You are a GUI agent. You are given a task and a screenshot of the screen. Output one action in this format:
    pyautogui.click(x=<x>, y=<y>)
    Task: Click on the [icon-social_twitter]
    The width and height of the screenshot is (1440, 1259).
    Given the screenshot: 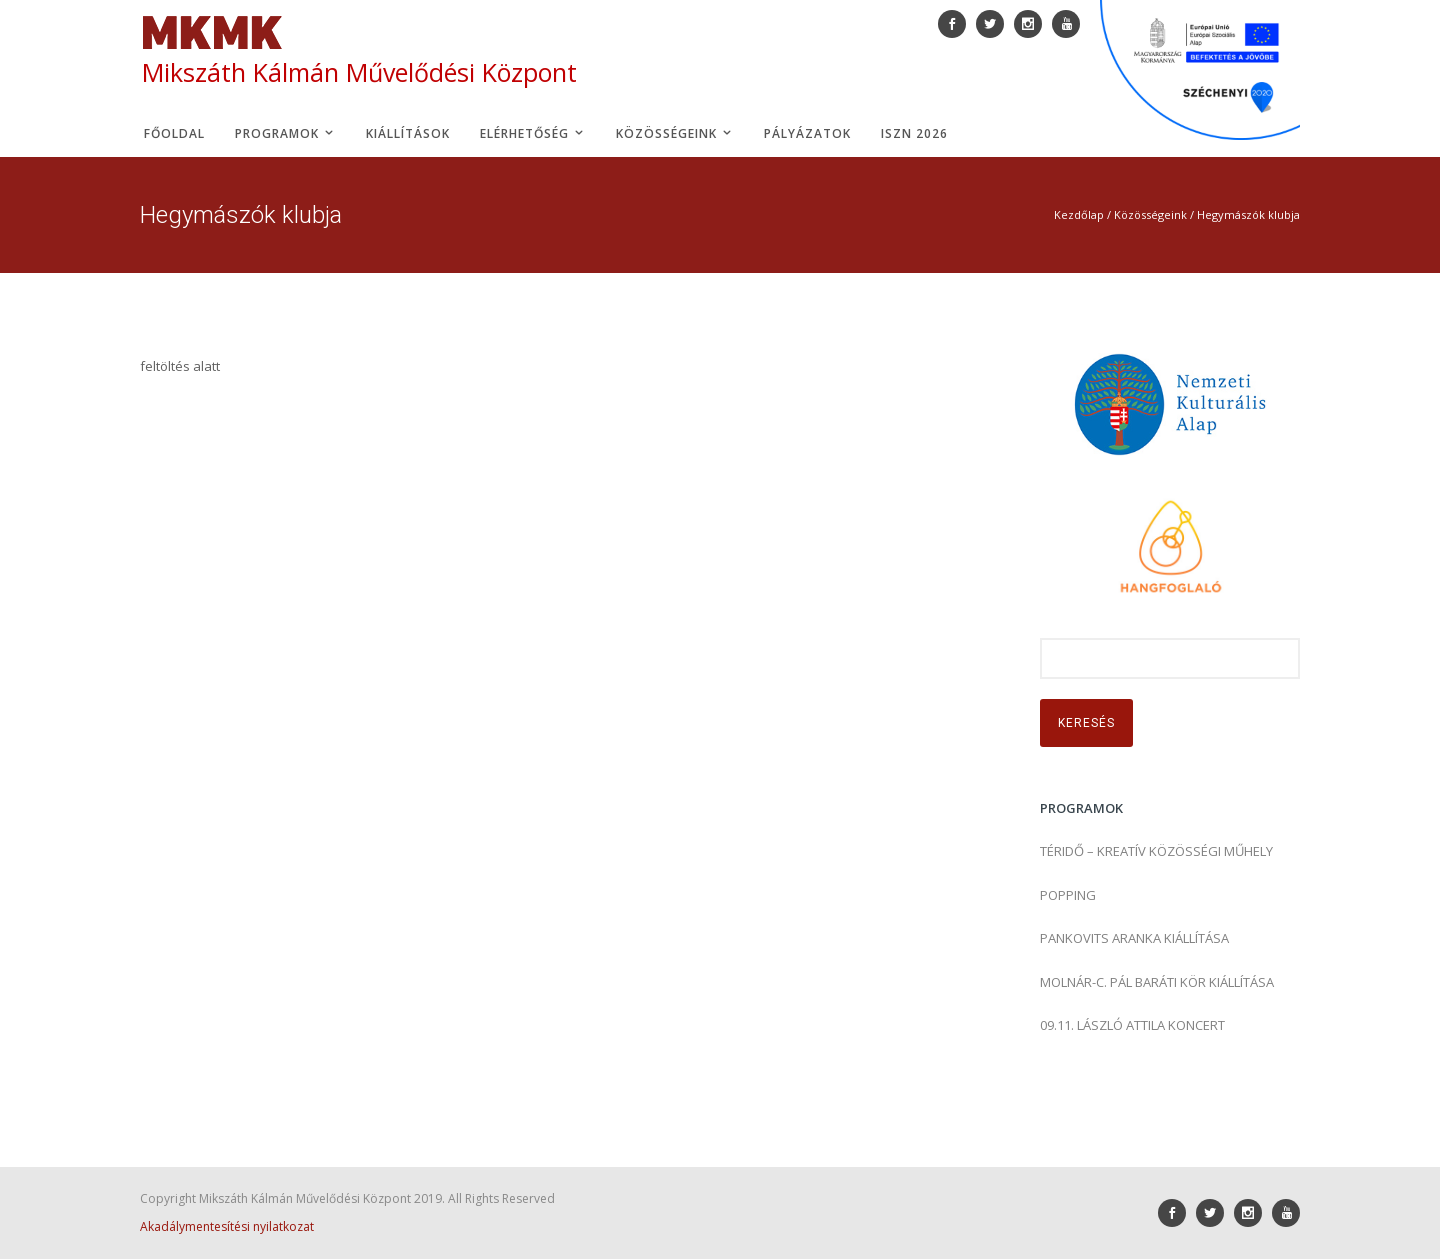 What is the action you would take?
    pyautogui.click(x=1215, y=1213)
    